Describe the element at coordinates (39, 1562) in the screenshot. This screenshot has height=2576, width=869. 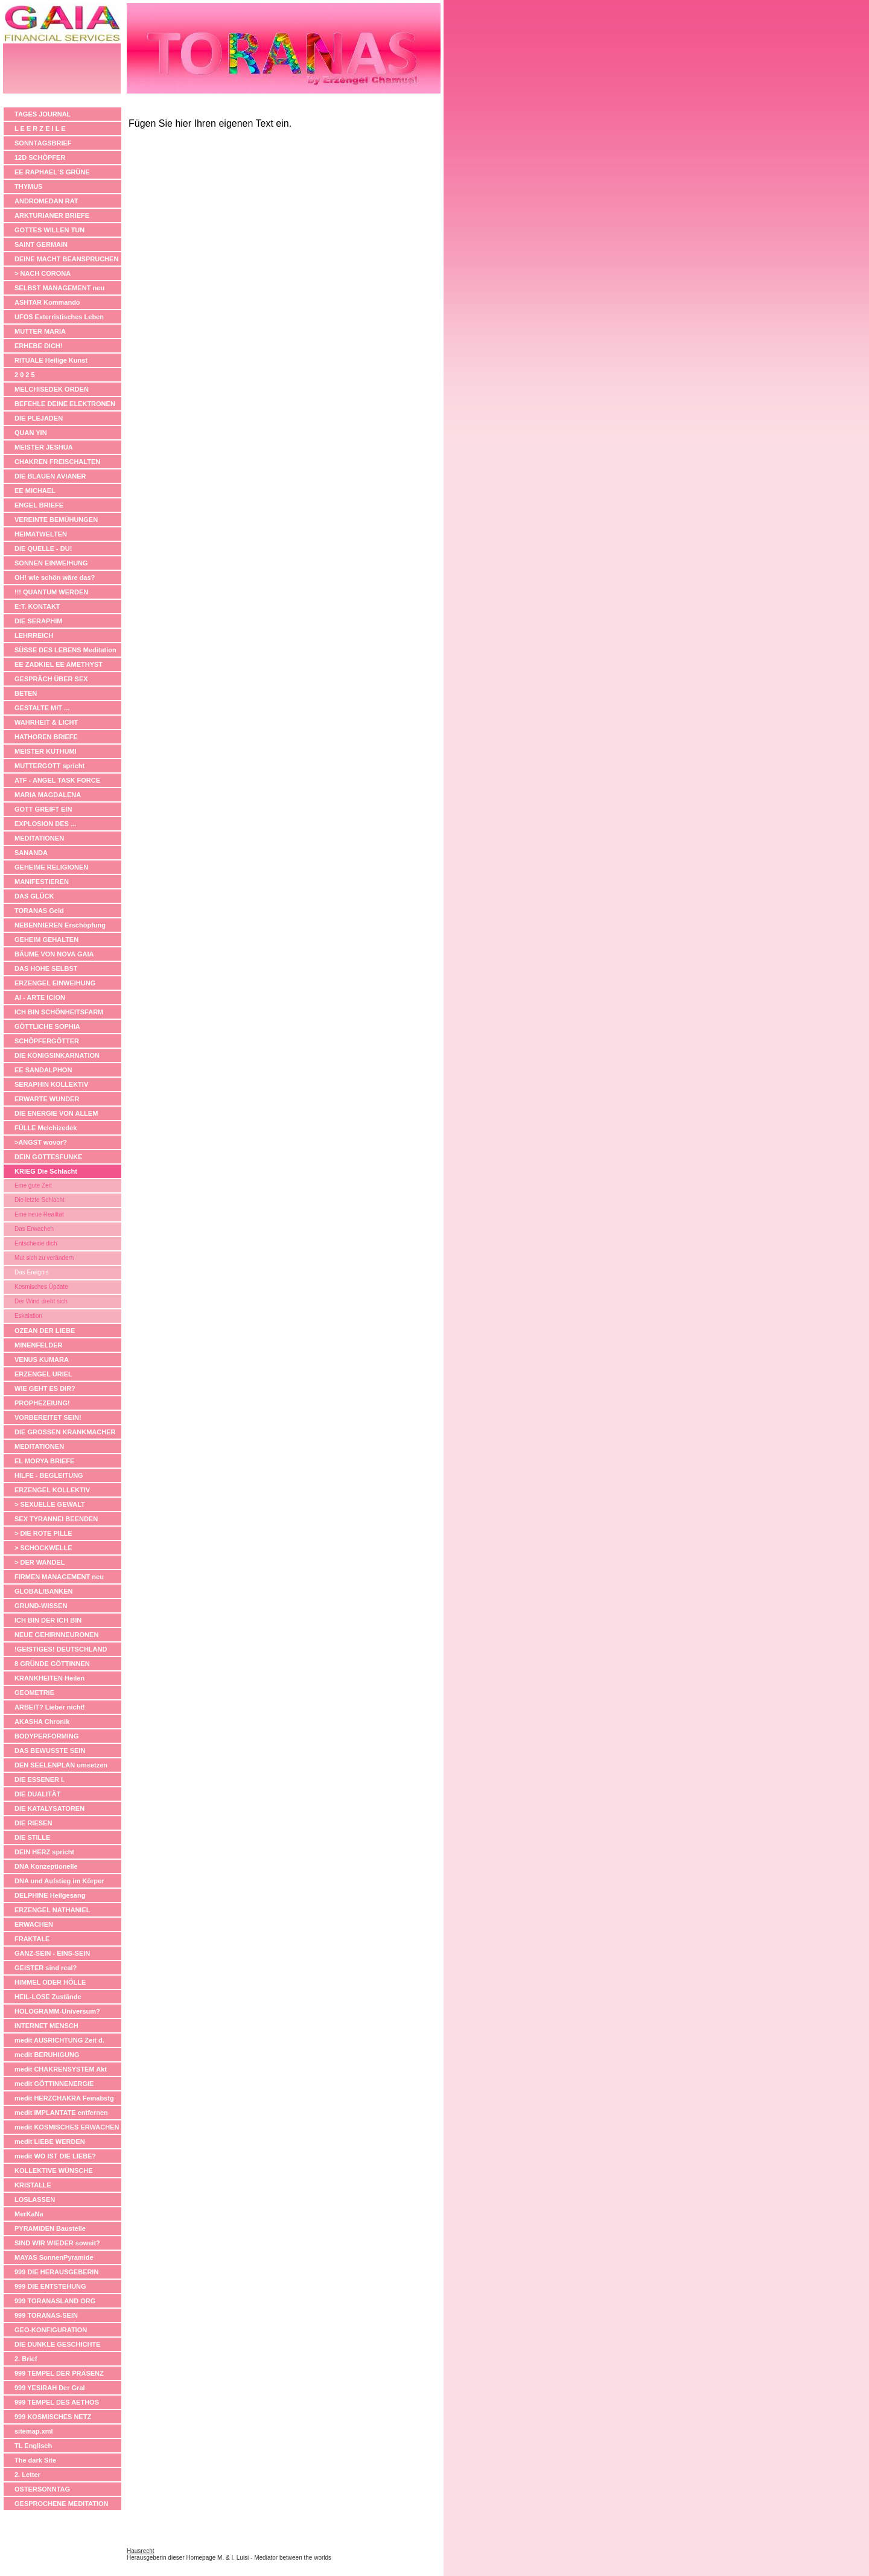
I see `> DER WANDEL` at that location.